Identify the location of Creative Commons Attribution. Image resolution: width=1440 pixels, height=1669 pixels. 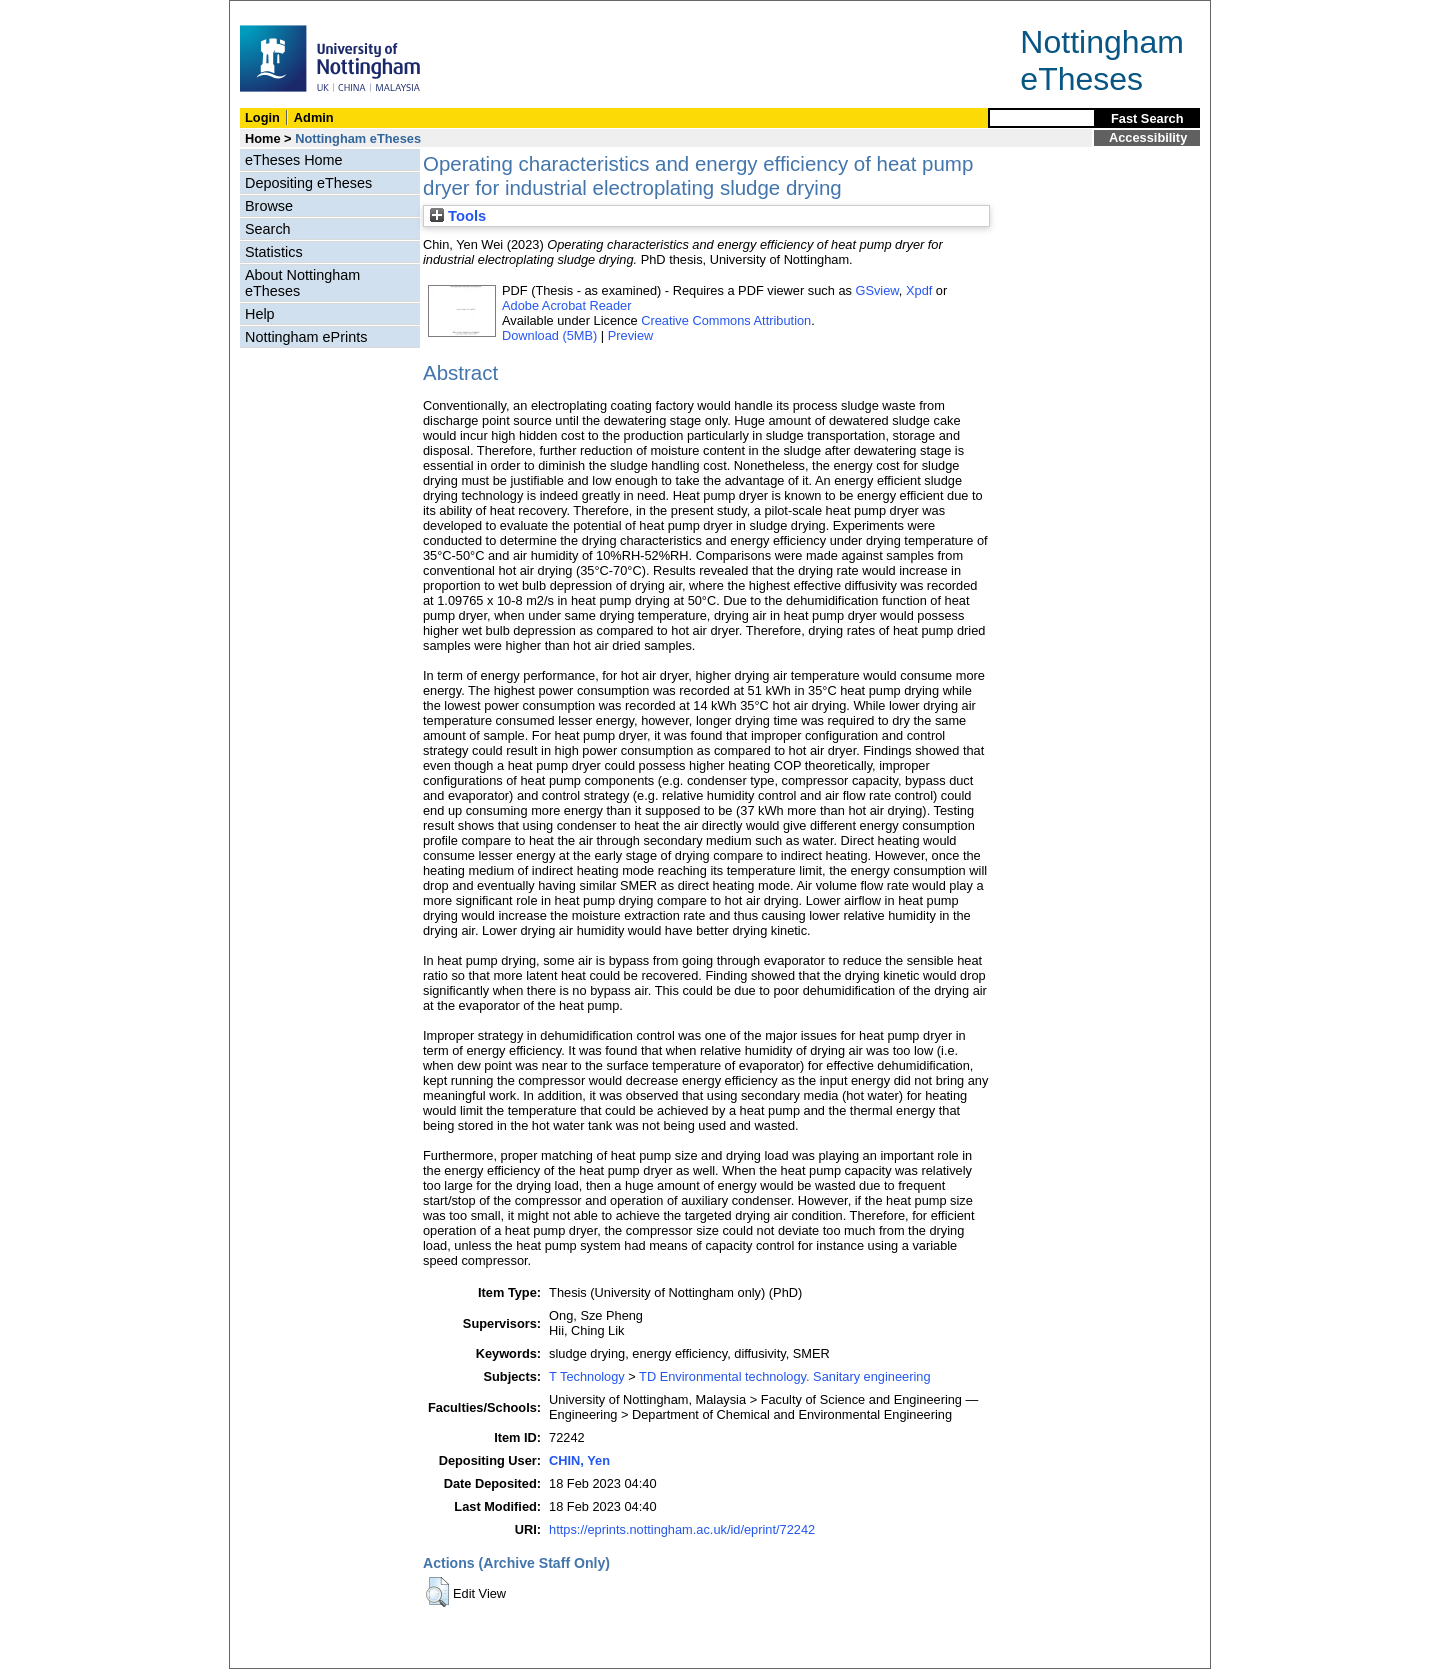
(726, 320).